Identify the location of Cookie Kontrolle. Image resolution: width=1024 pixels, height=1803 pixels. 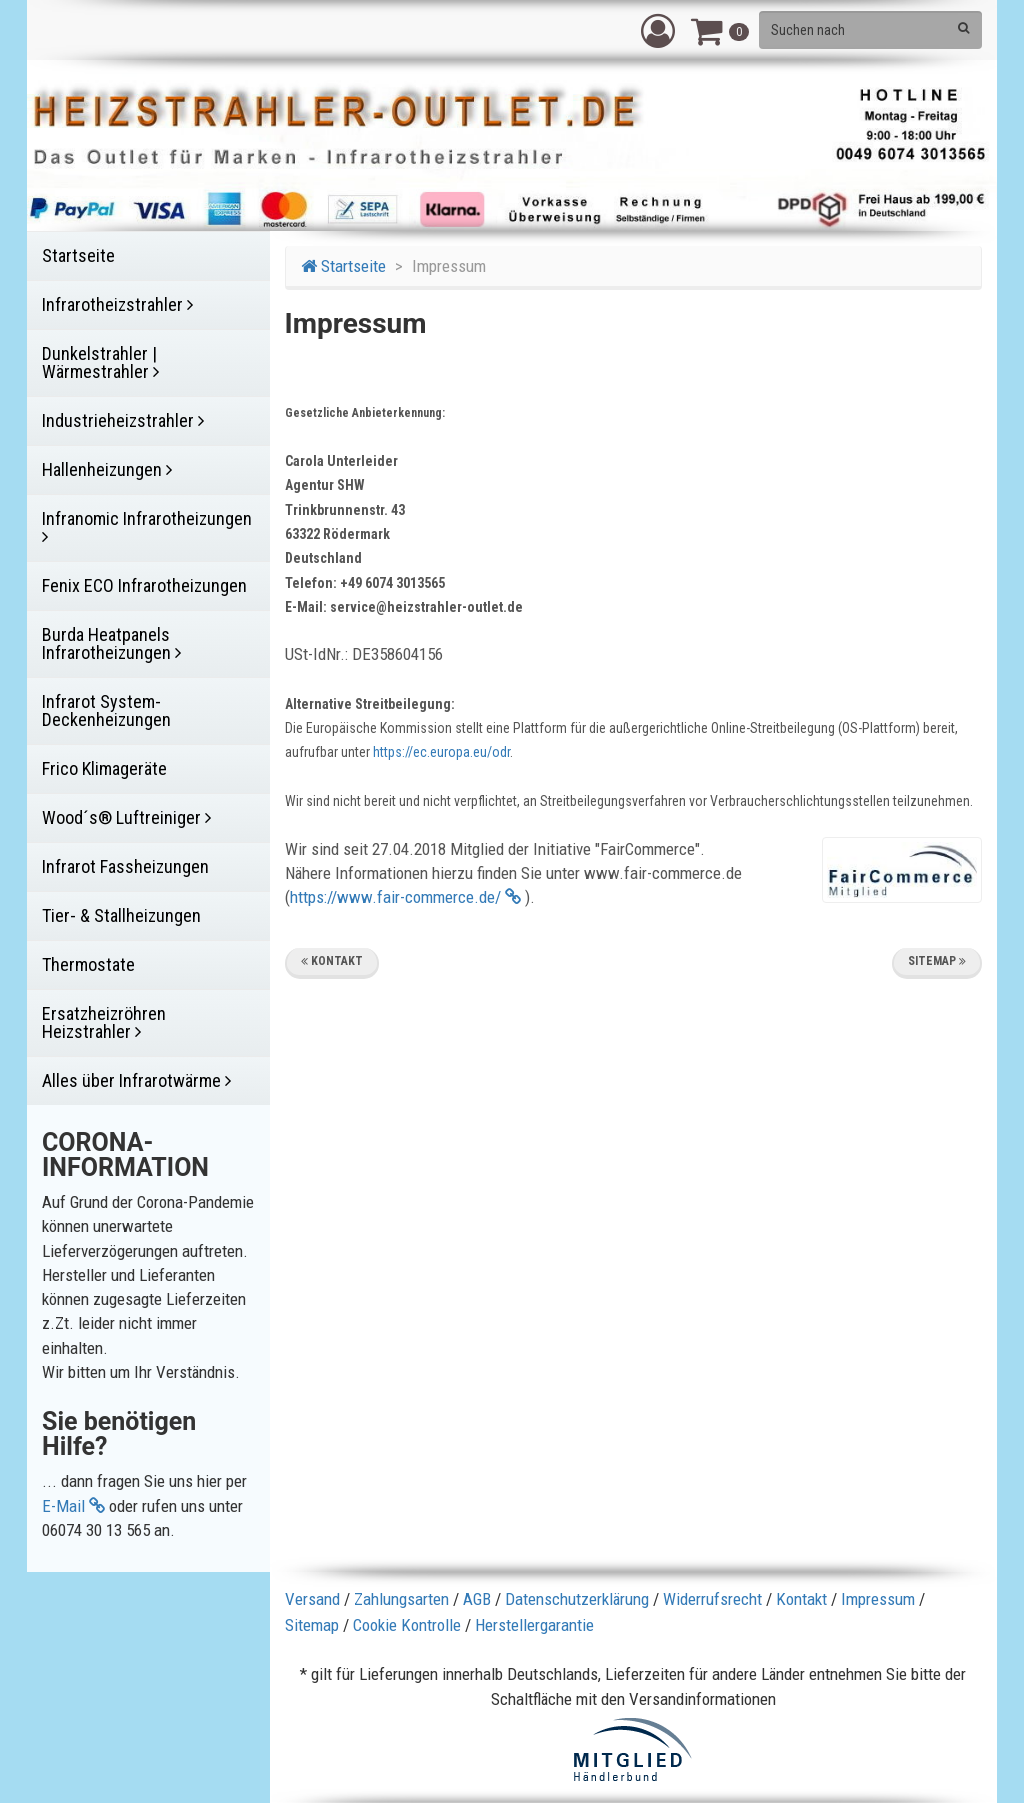
(407, 1625).